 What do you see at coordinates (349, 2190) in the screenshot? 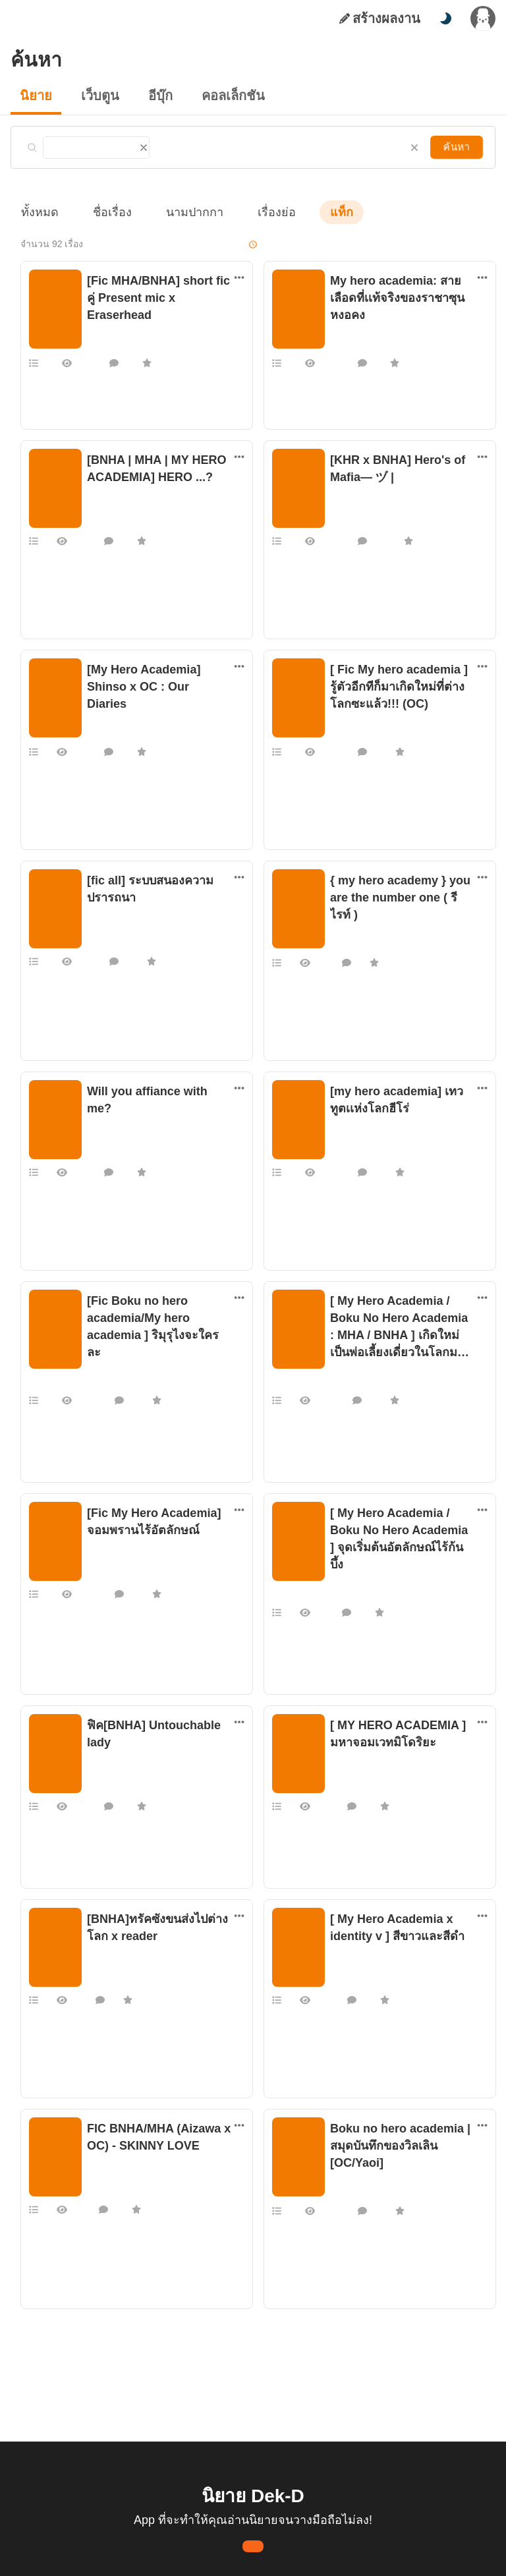
I see `Casper_29` at bounding box center [349, 2190].